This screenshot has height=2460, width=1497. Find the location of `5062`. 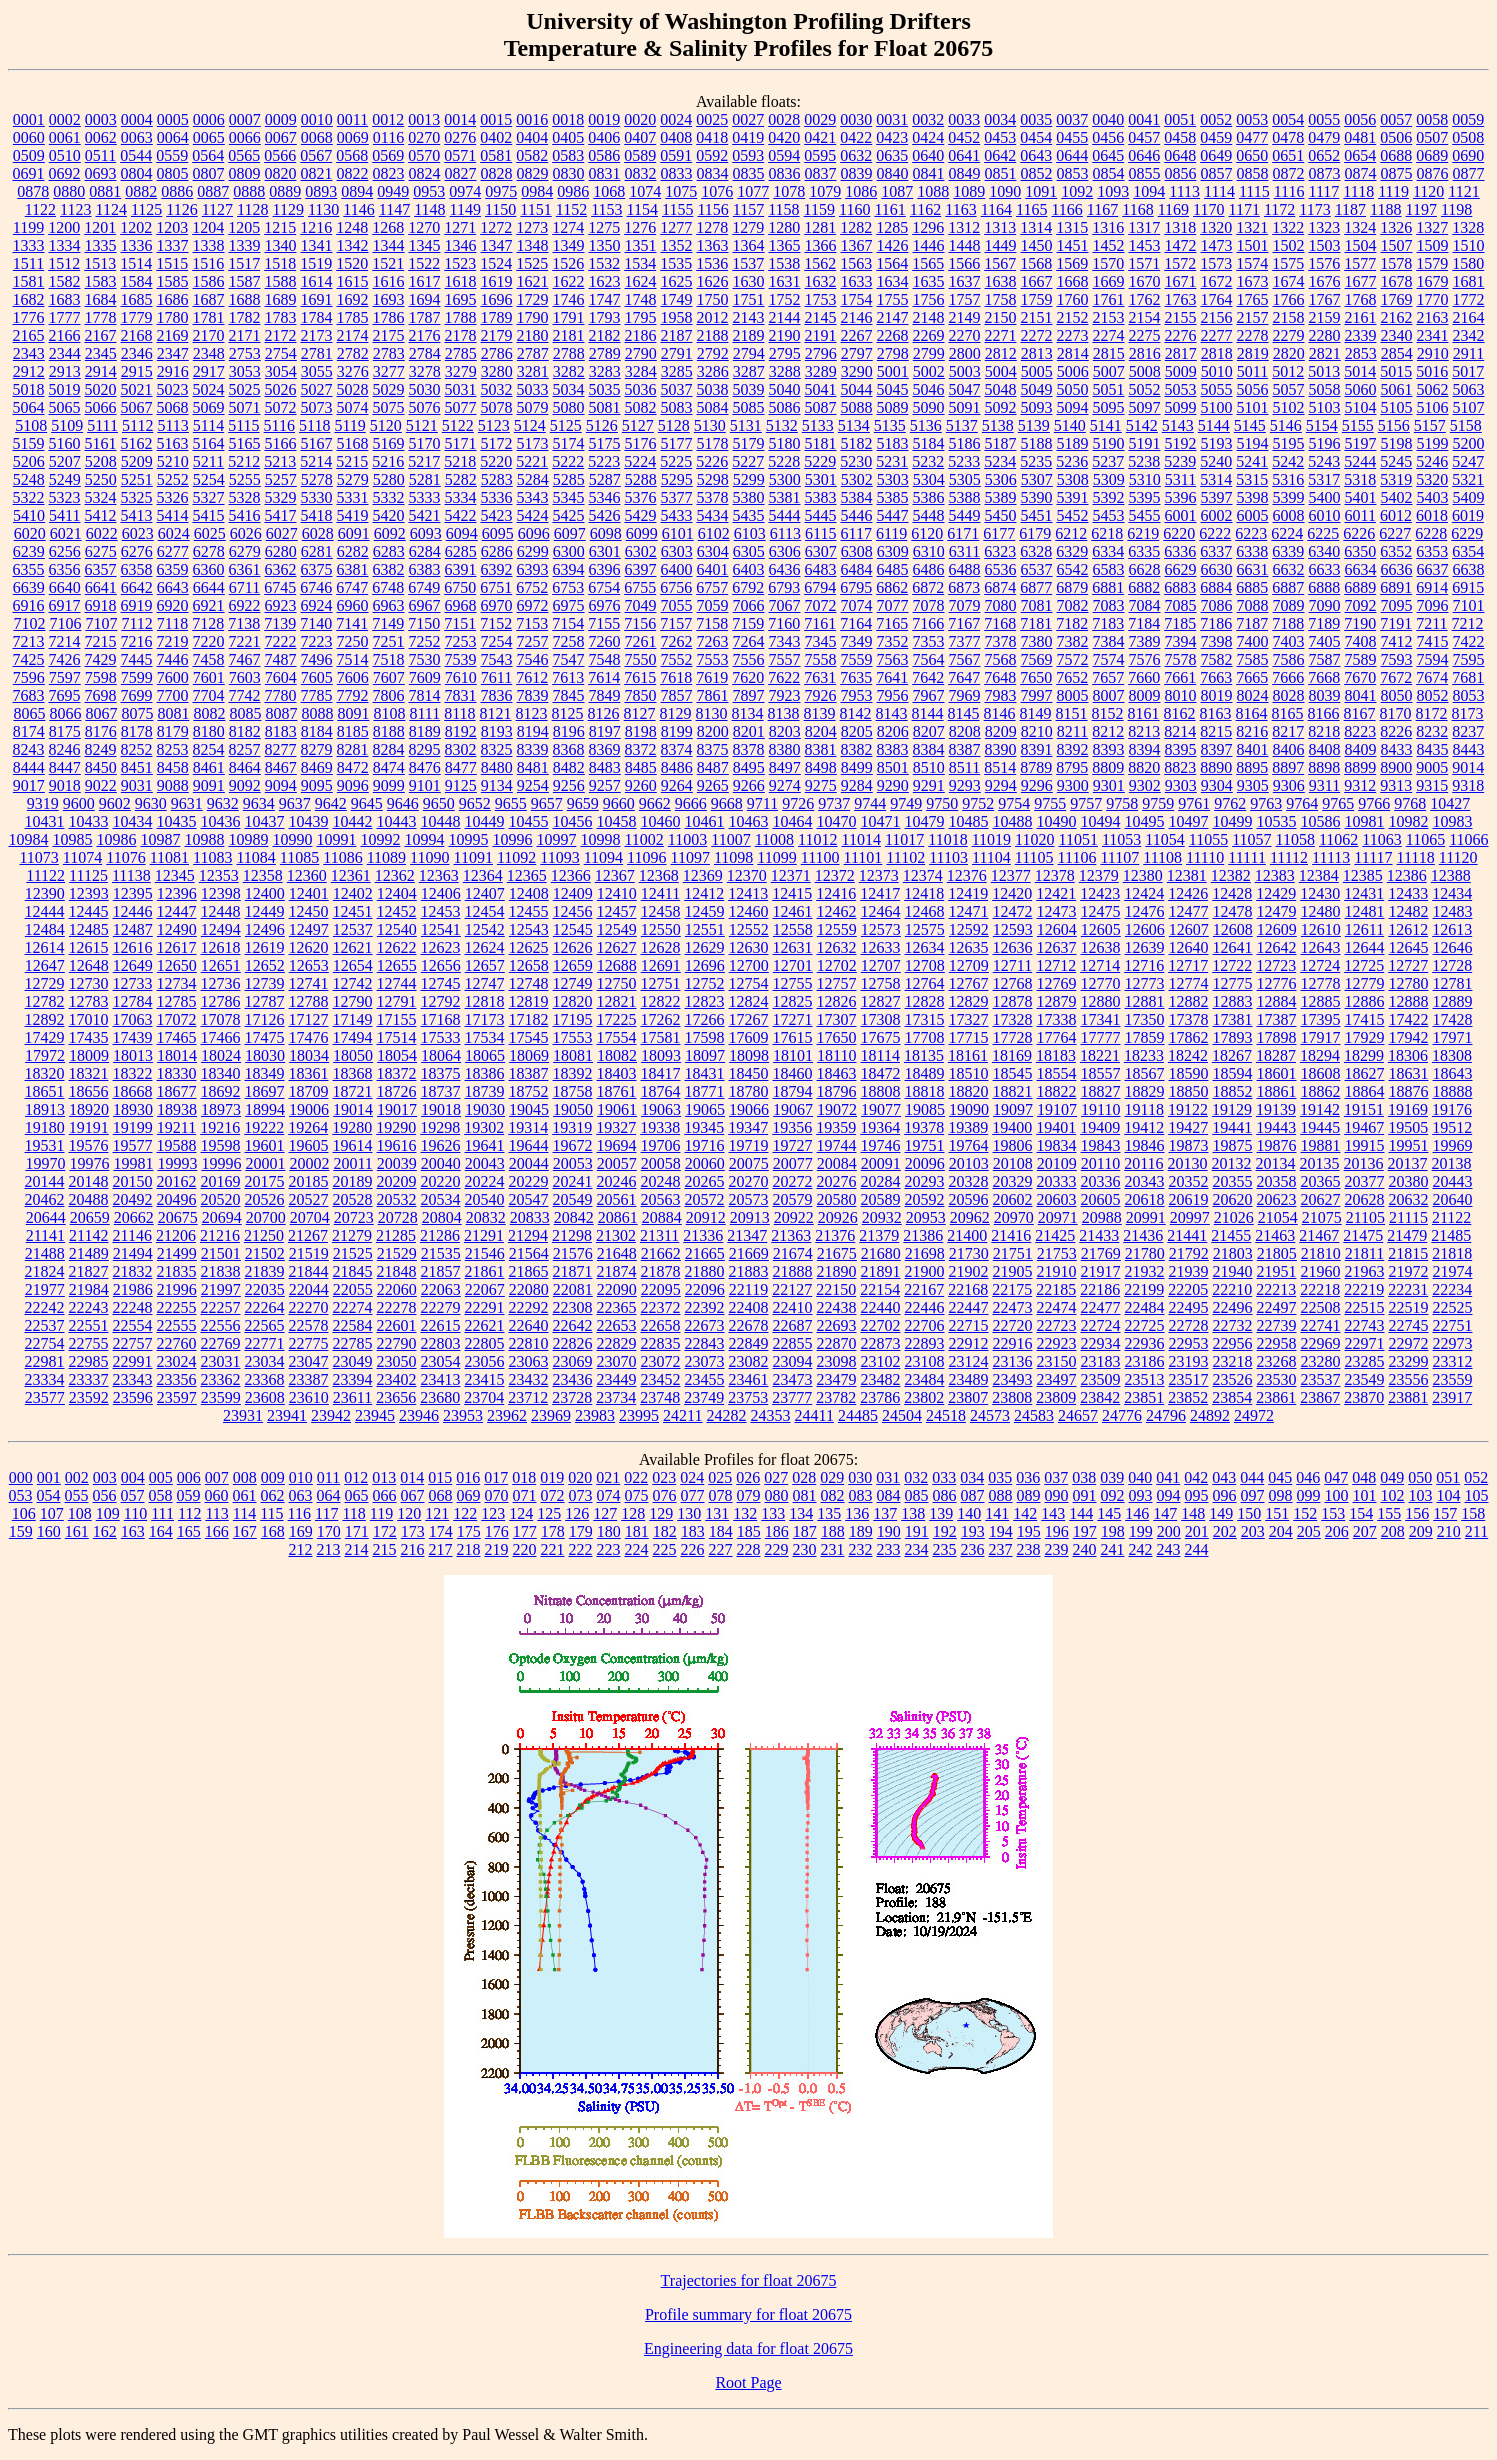

5062 is located at coordinates (1433, 389).